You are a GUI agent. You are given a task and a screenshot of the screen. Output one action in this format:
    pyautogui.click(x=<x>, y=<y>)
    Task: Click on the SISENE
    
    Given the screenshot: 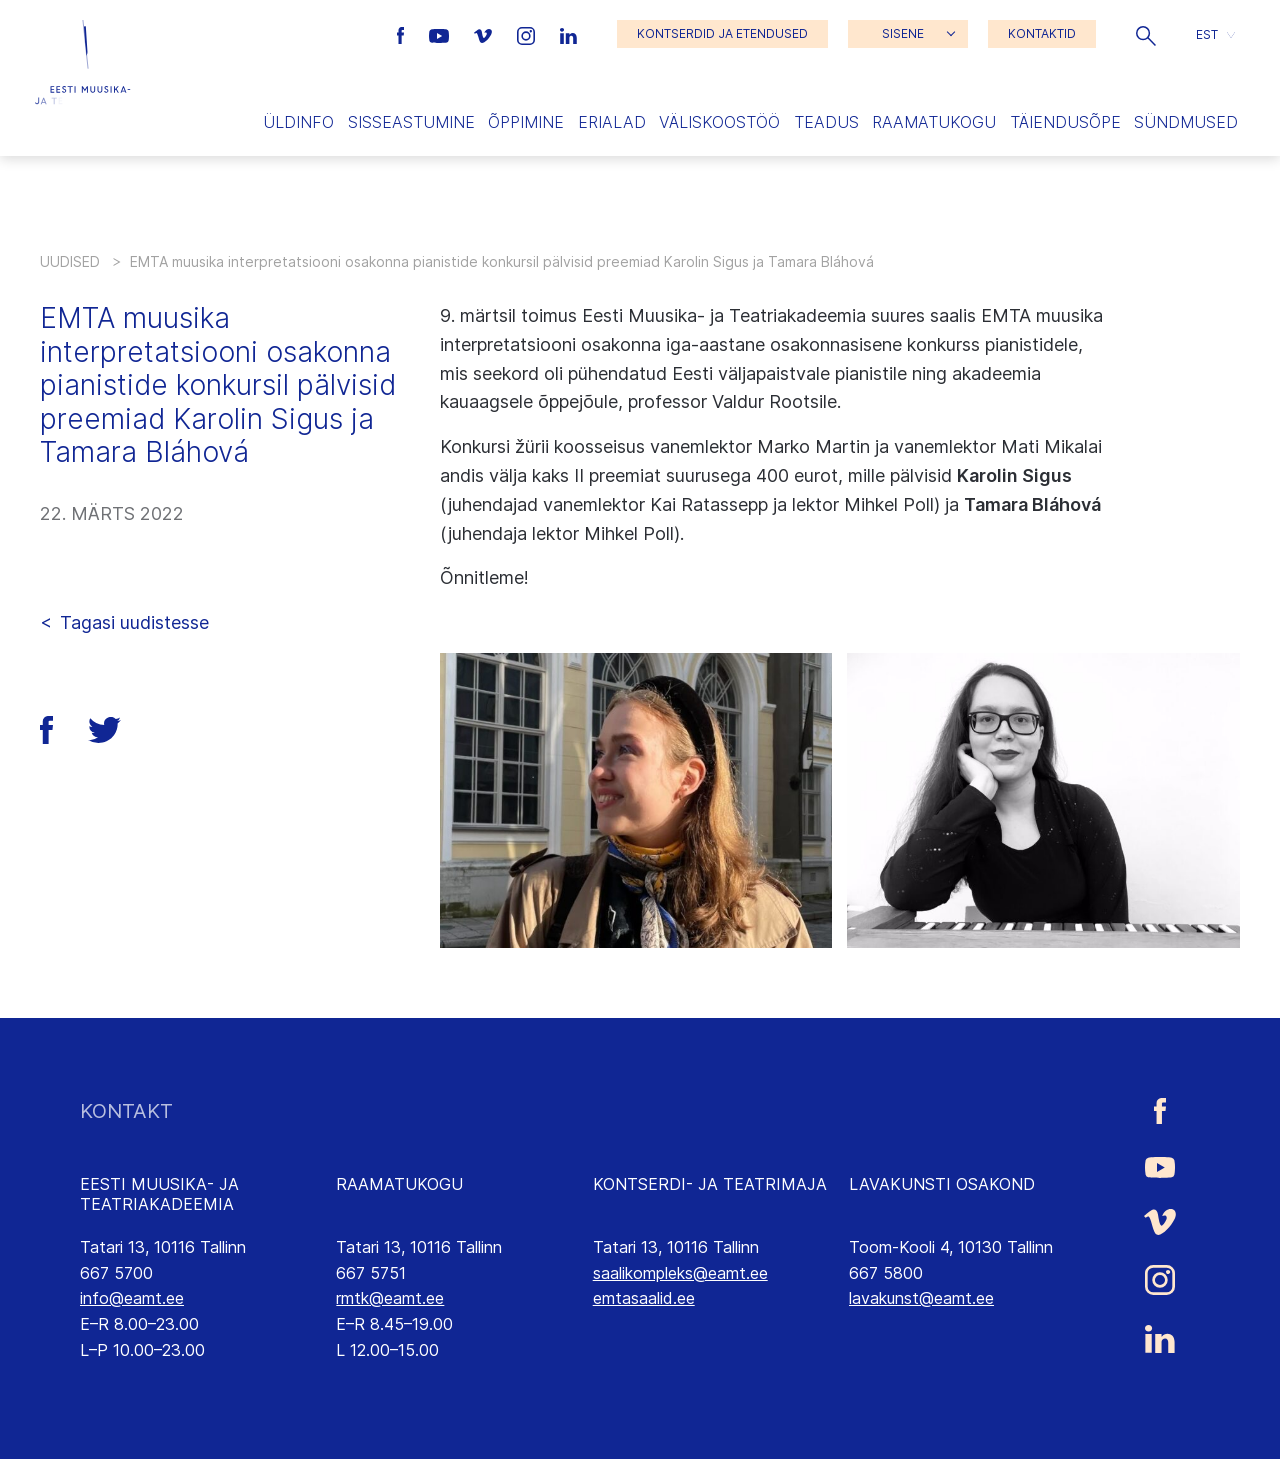 What is the action you would take?
    pyautogui.click(x=903, y=33)
    